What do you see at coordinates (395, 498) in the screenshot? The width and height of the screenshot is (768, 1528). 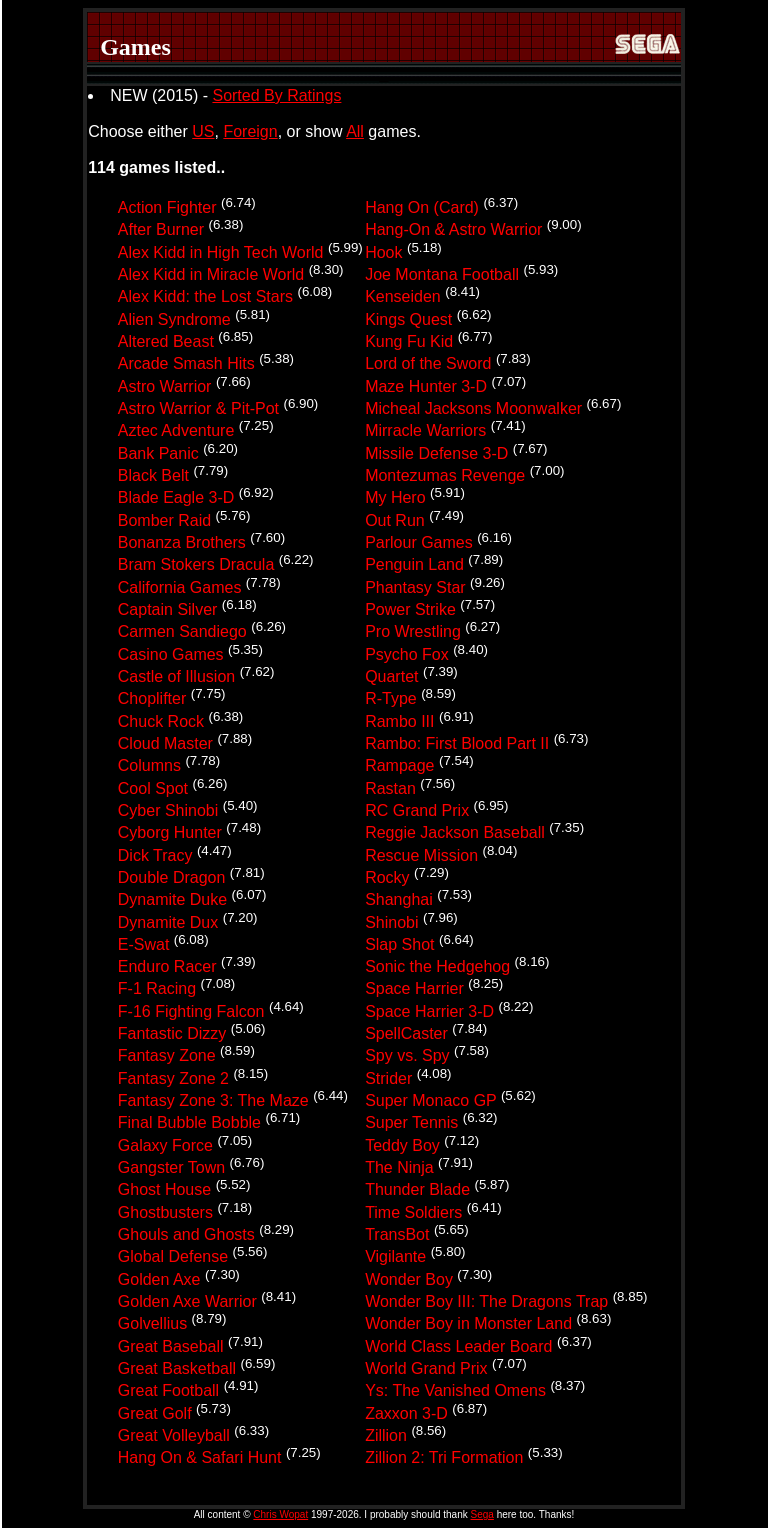 I see `My Hero` at bounding box center [395, 498].